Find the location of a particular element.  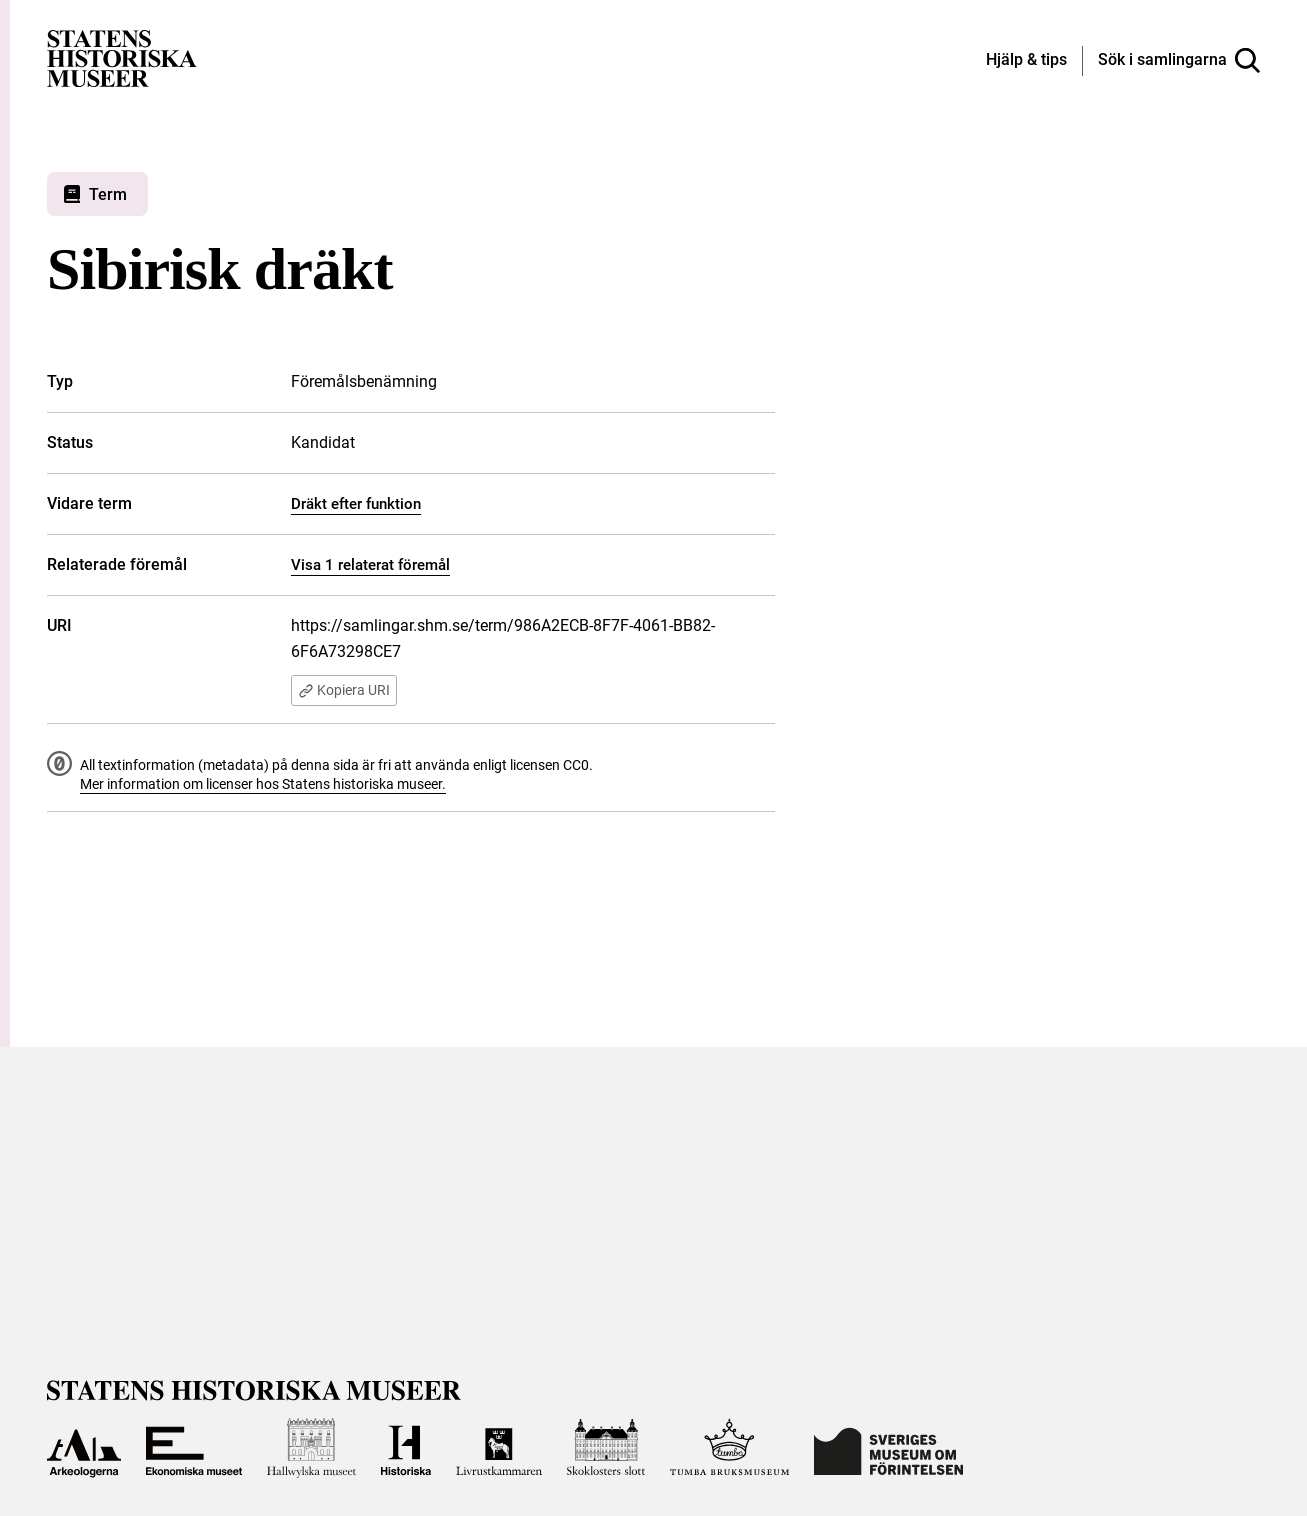

Dräkt efter funktion is located at coordinates (356, 504).